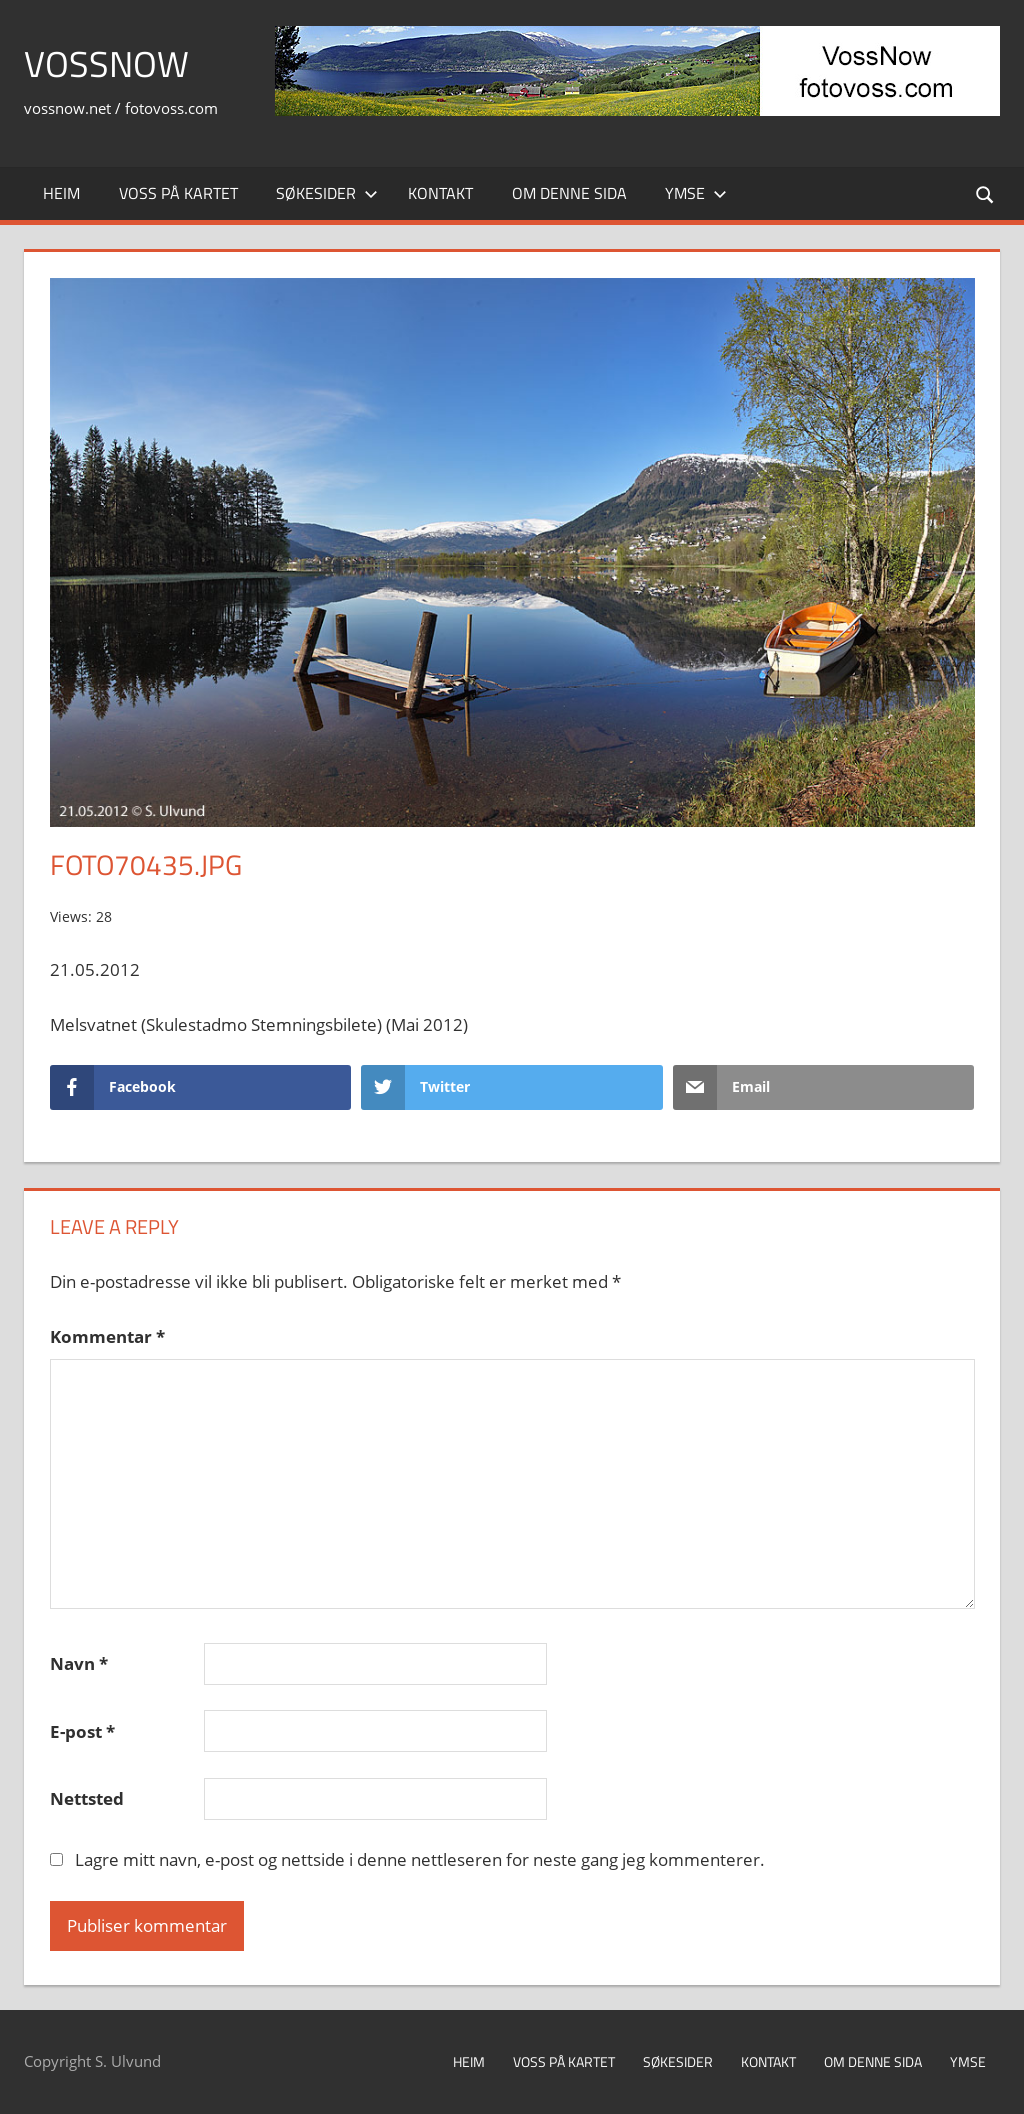 The image size is (1024, 2114). I want to click on Kontakt, so click(440, 193).